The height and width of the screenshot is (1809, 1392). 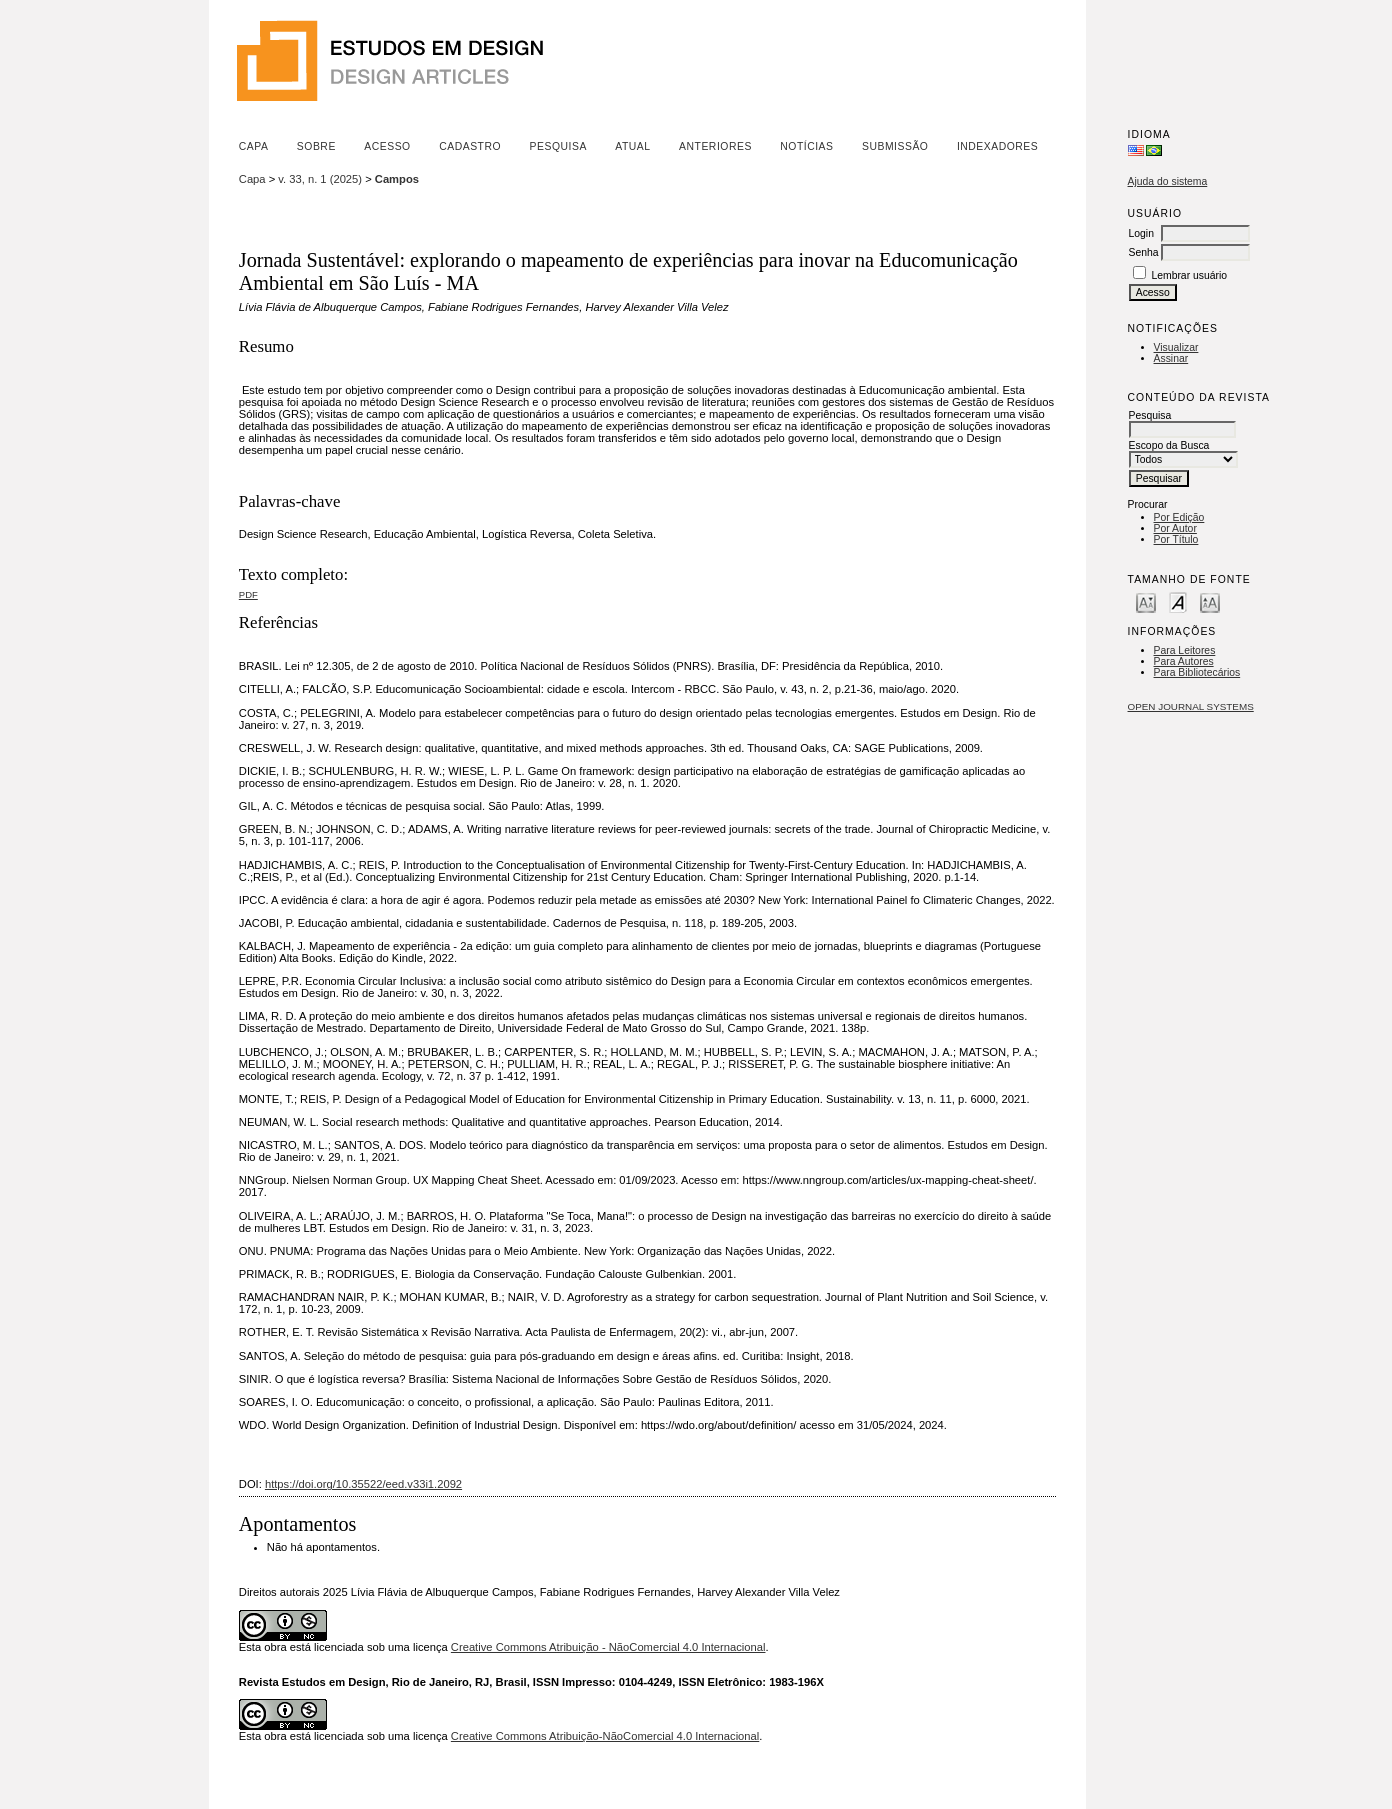 I want to click on Make font size larger, so click(x=1210, y=601).